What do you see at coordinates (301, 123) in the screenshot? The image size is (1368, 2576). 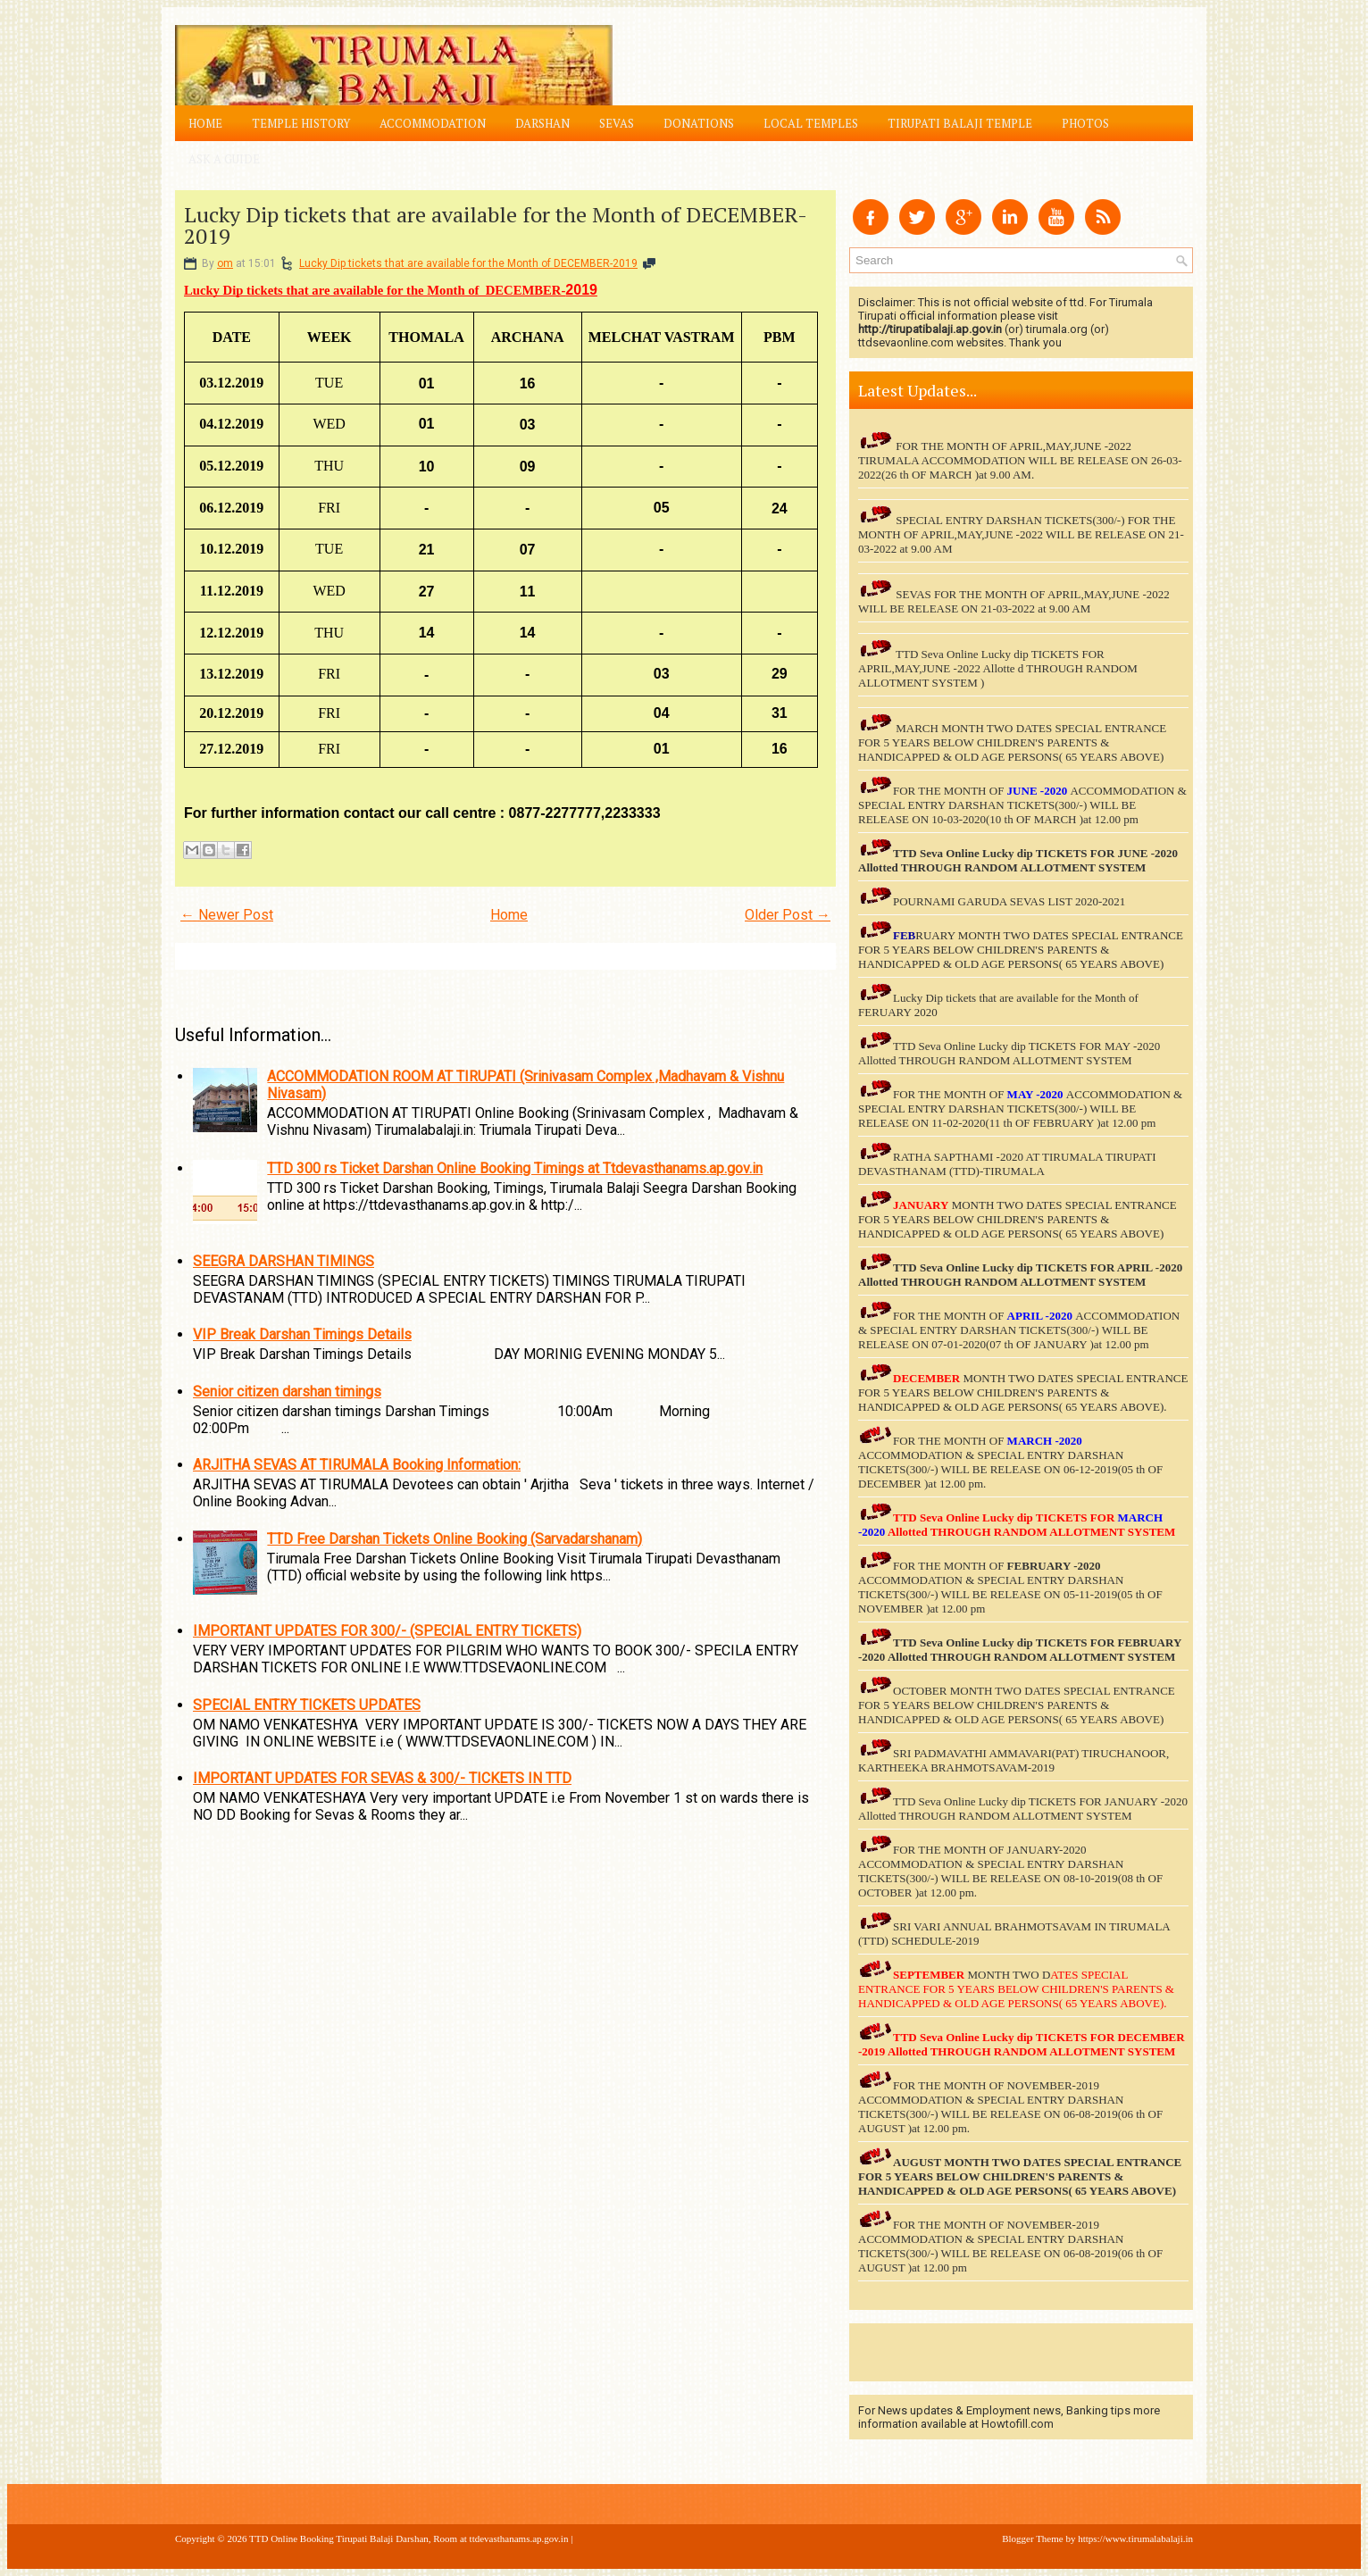 I see `Temple History` at bounding box center [301, 123].